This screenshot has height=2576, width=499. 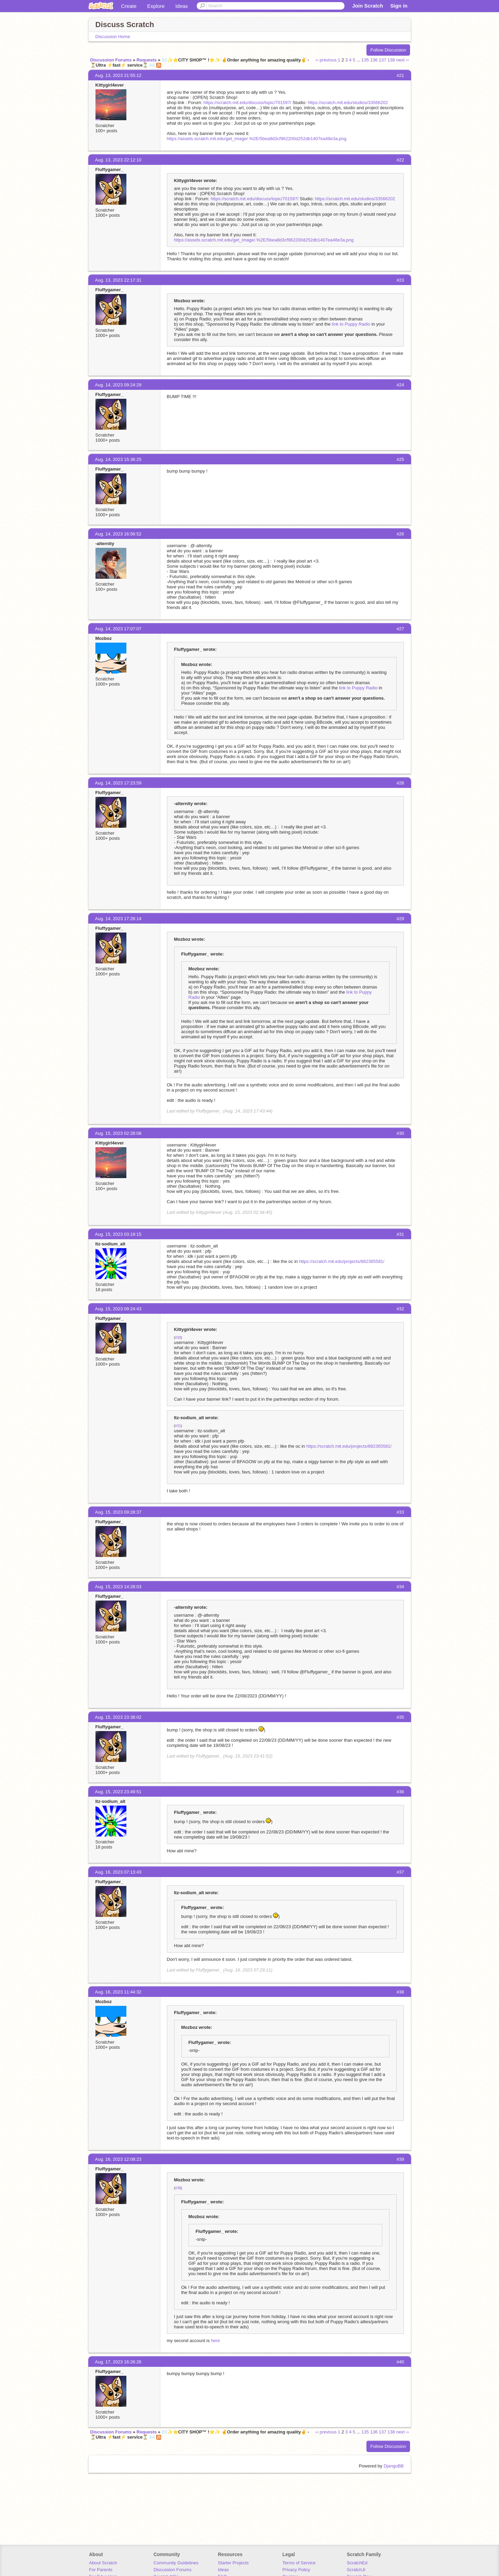 What do you see at coordinates (118, 1234) in the screenshot?
I see `Aug. 15, 2023 03:19:15` at bounding box center [118, 1234].